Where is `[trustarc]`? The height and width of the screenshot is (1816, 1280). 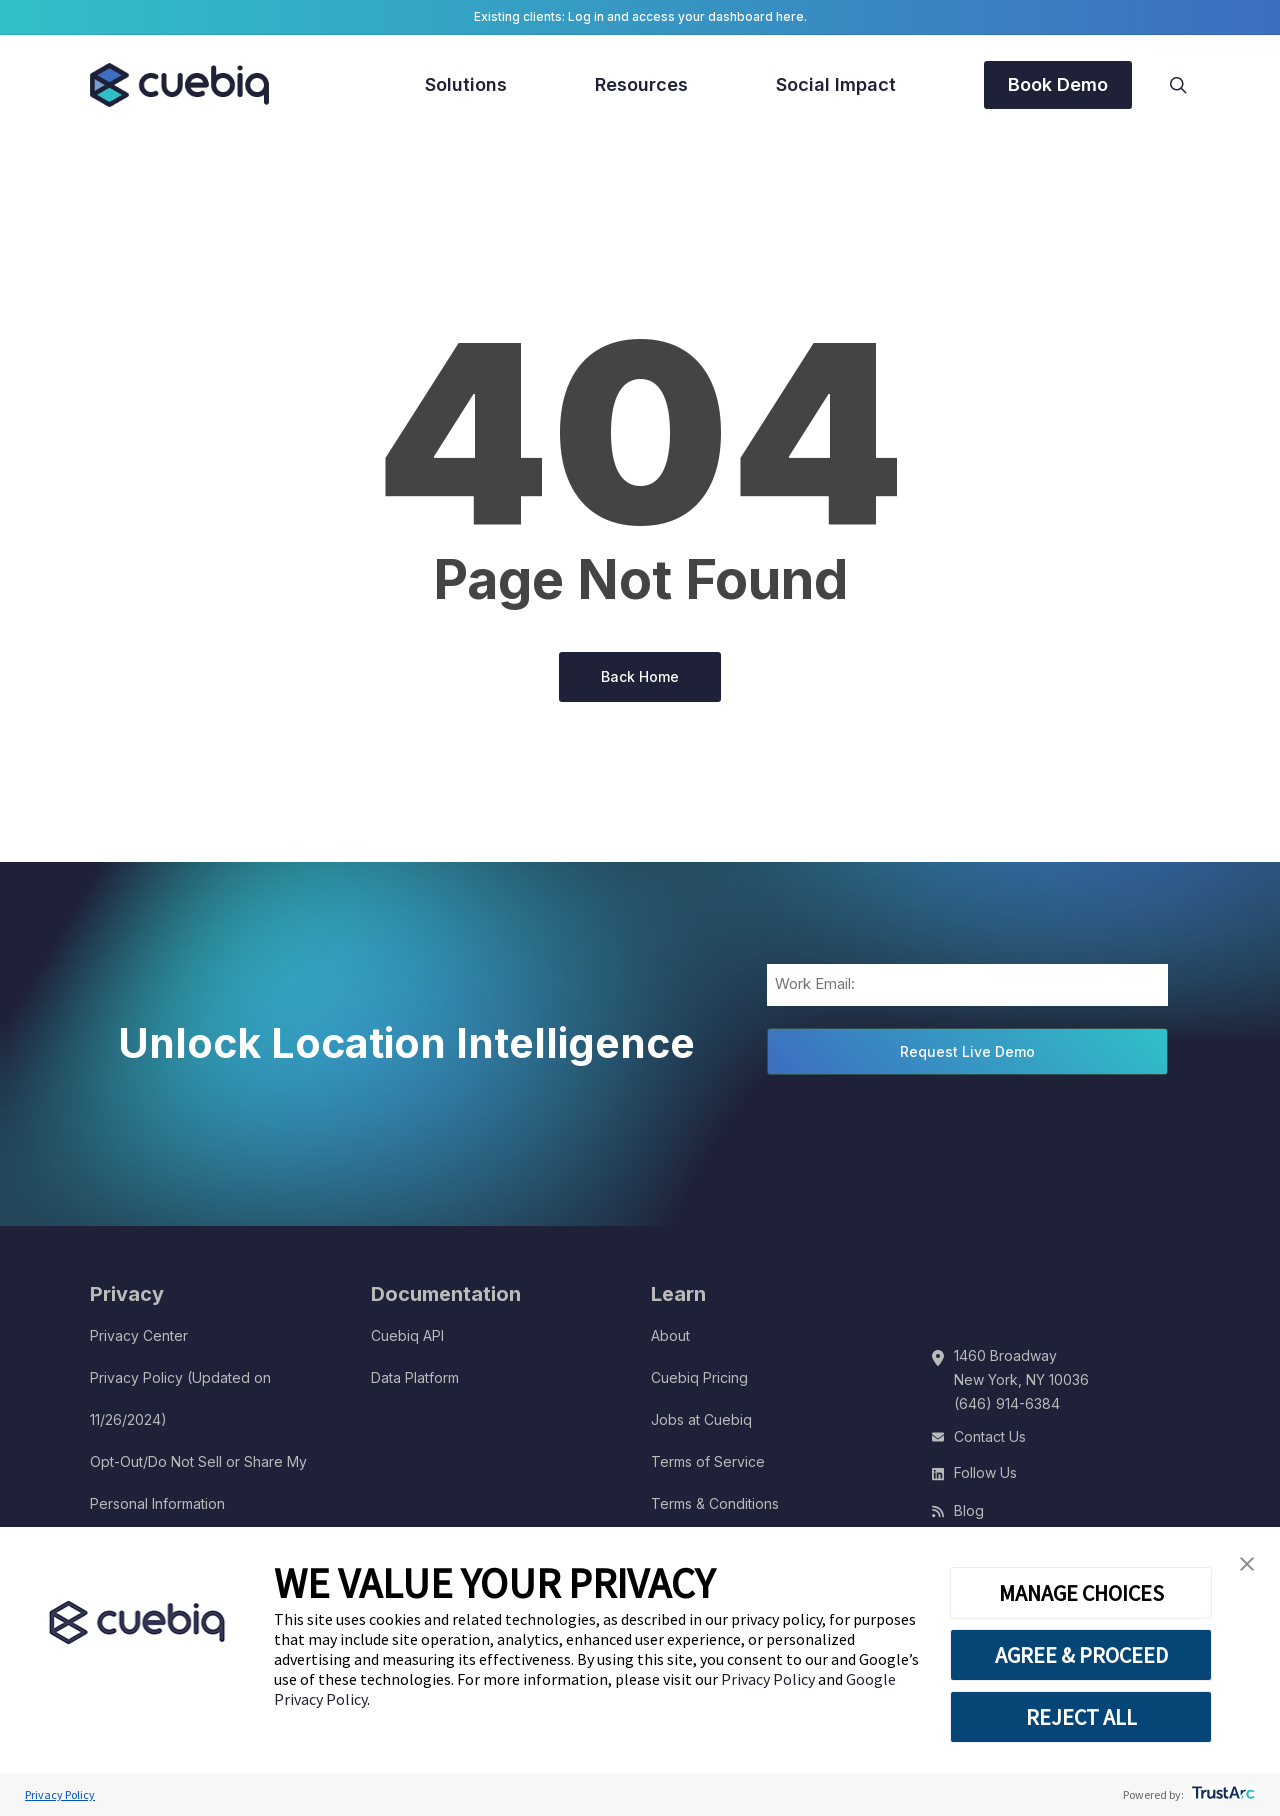
[trustarc] is located at coordinates (1221, 1794).